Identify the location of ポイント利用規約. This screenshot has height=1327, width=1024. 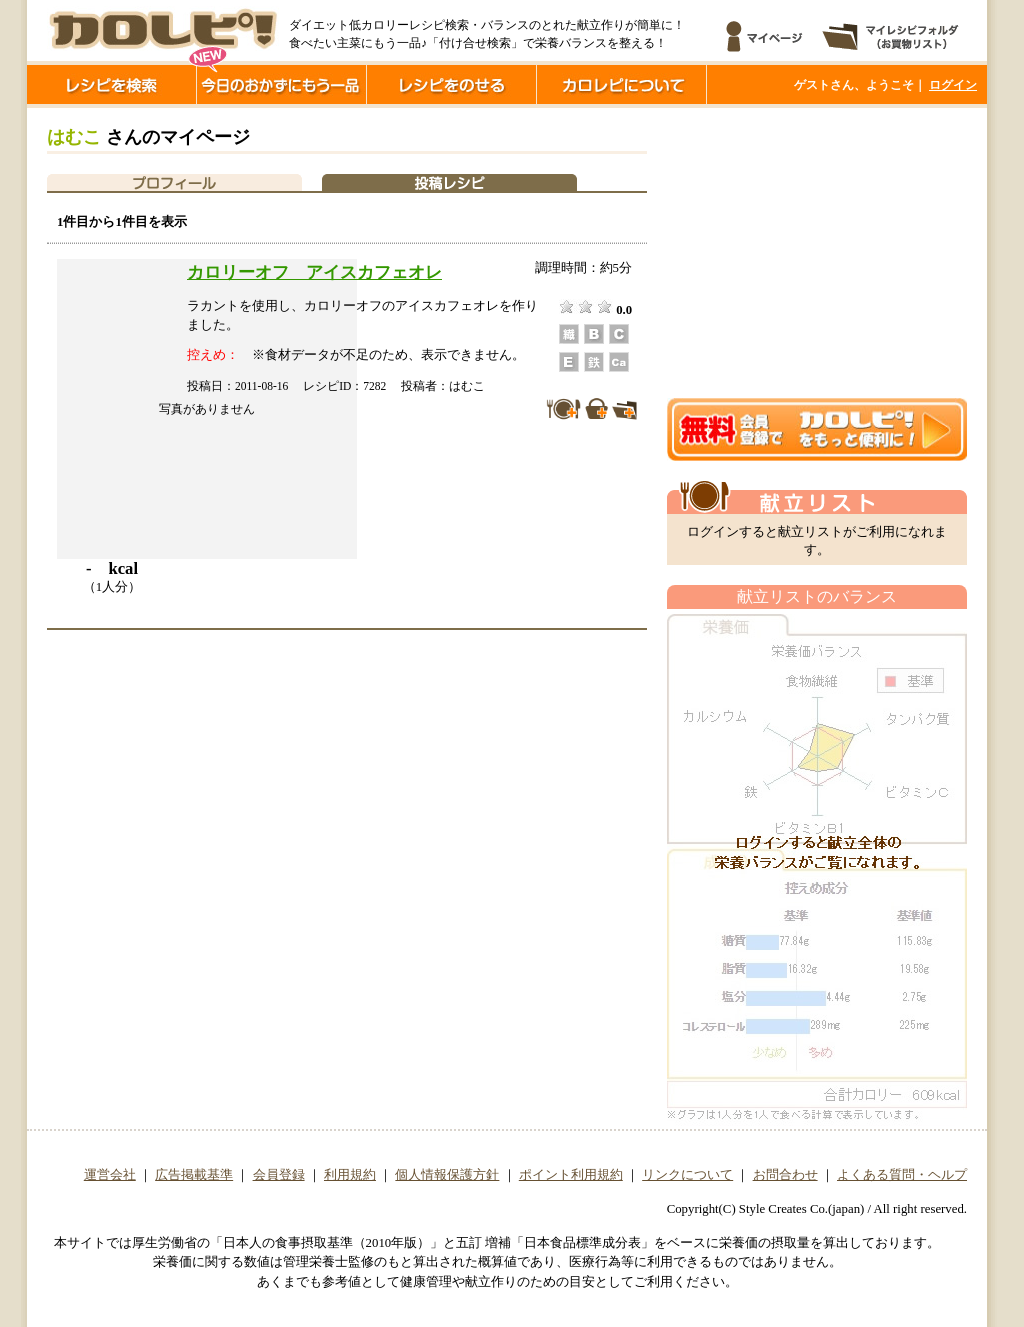
(571, 1175).